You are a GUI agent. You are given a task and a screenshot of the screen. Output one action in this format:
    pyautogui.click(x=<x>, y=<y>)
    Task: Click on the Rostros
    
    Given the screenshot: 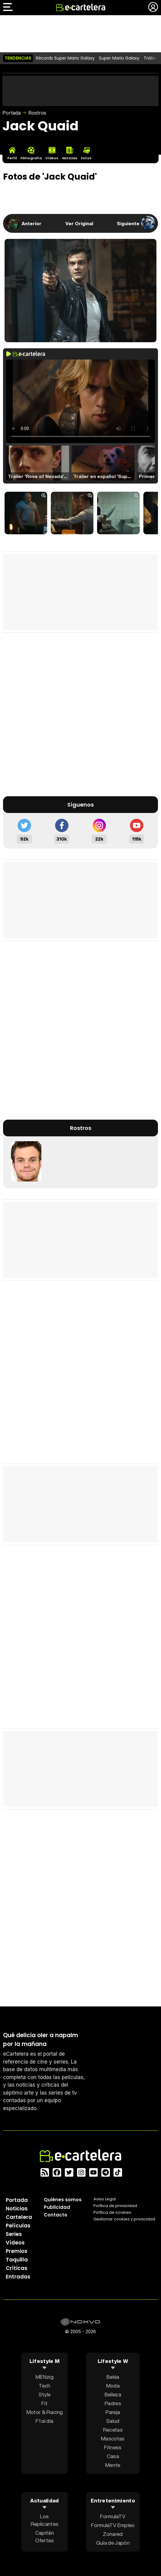 What is the action you would take?
    pyautogui.click(x=37, y=113)
    